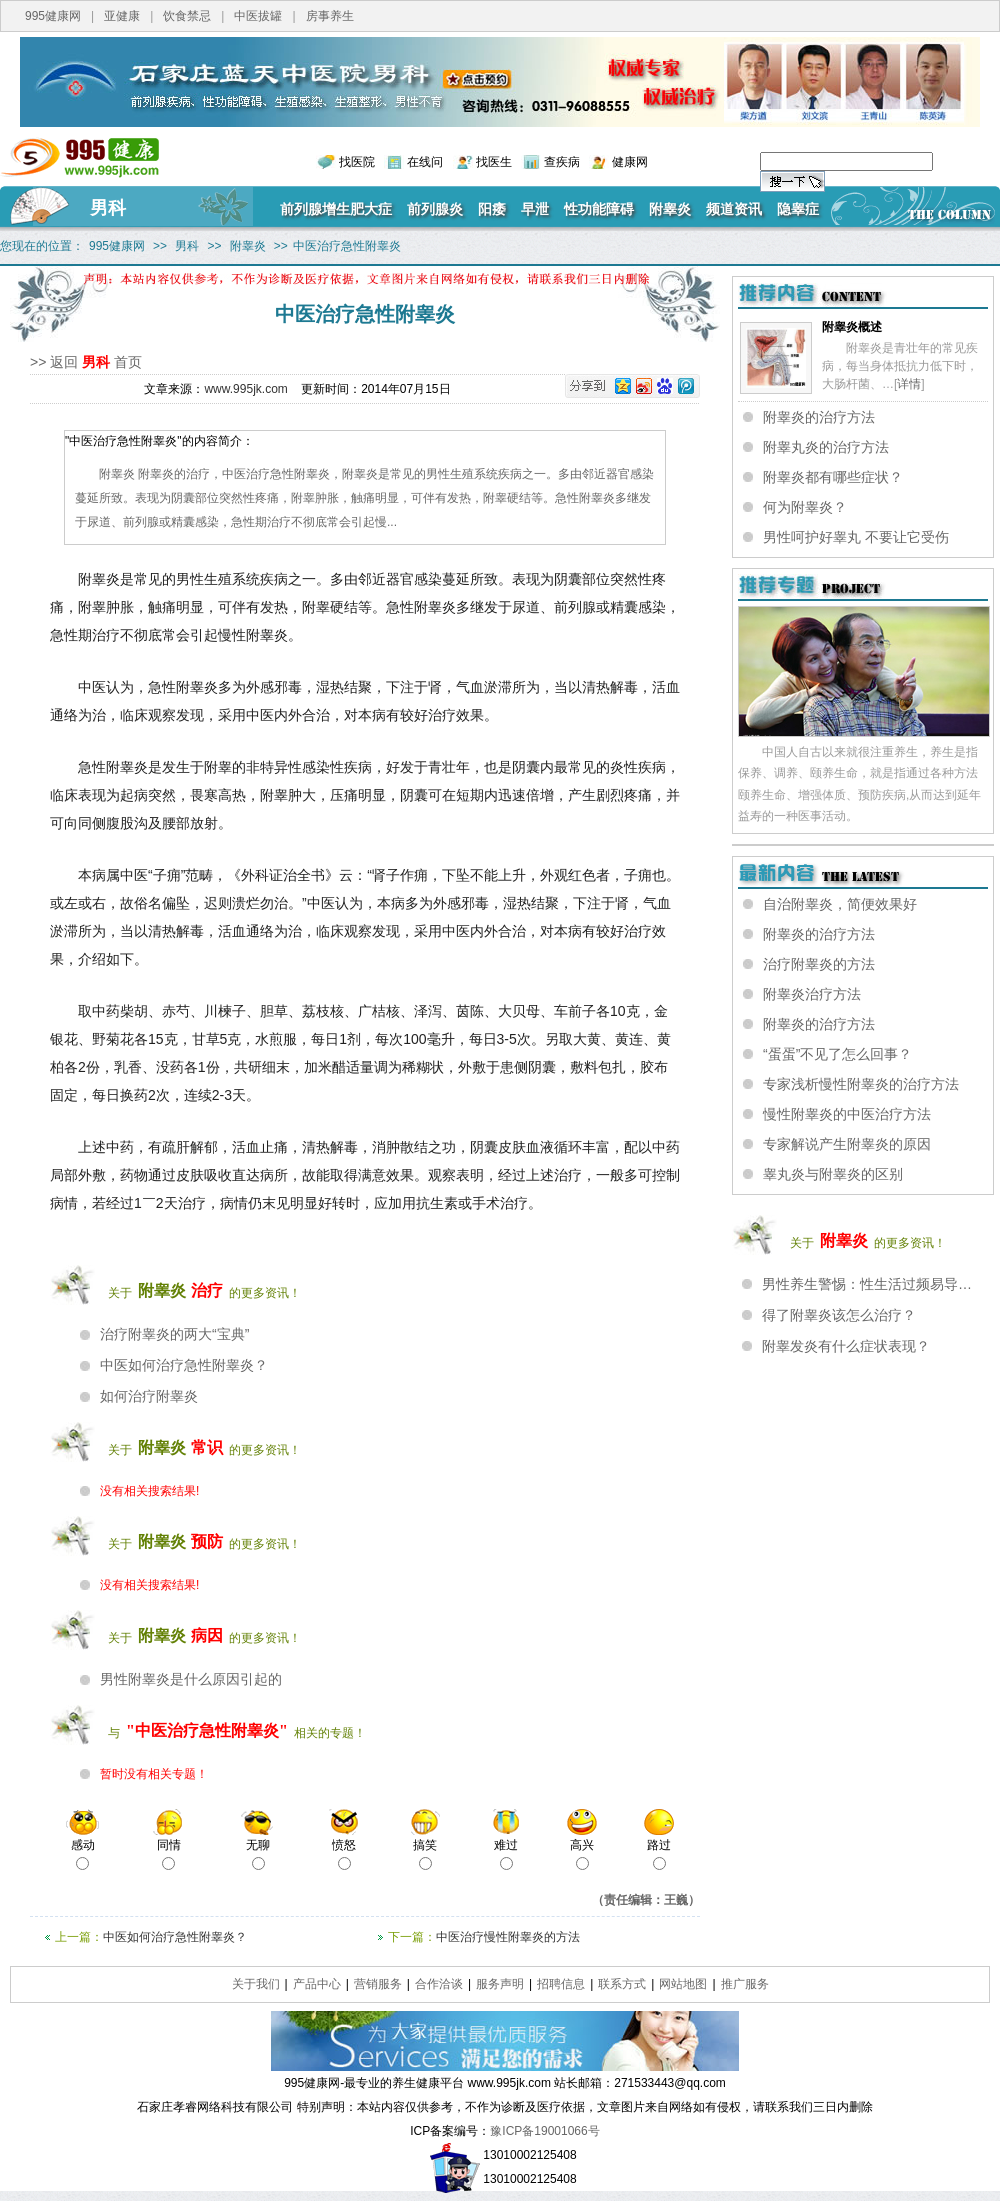 The width and height of the screenshot is (1000, 2201). Describe the element at coordinates (840, 904) in the screenshot. I see `自治附睾炎，简便效果好` at that location.